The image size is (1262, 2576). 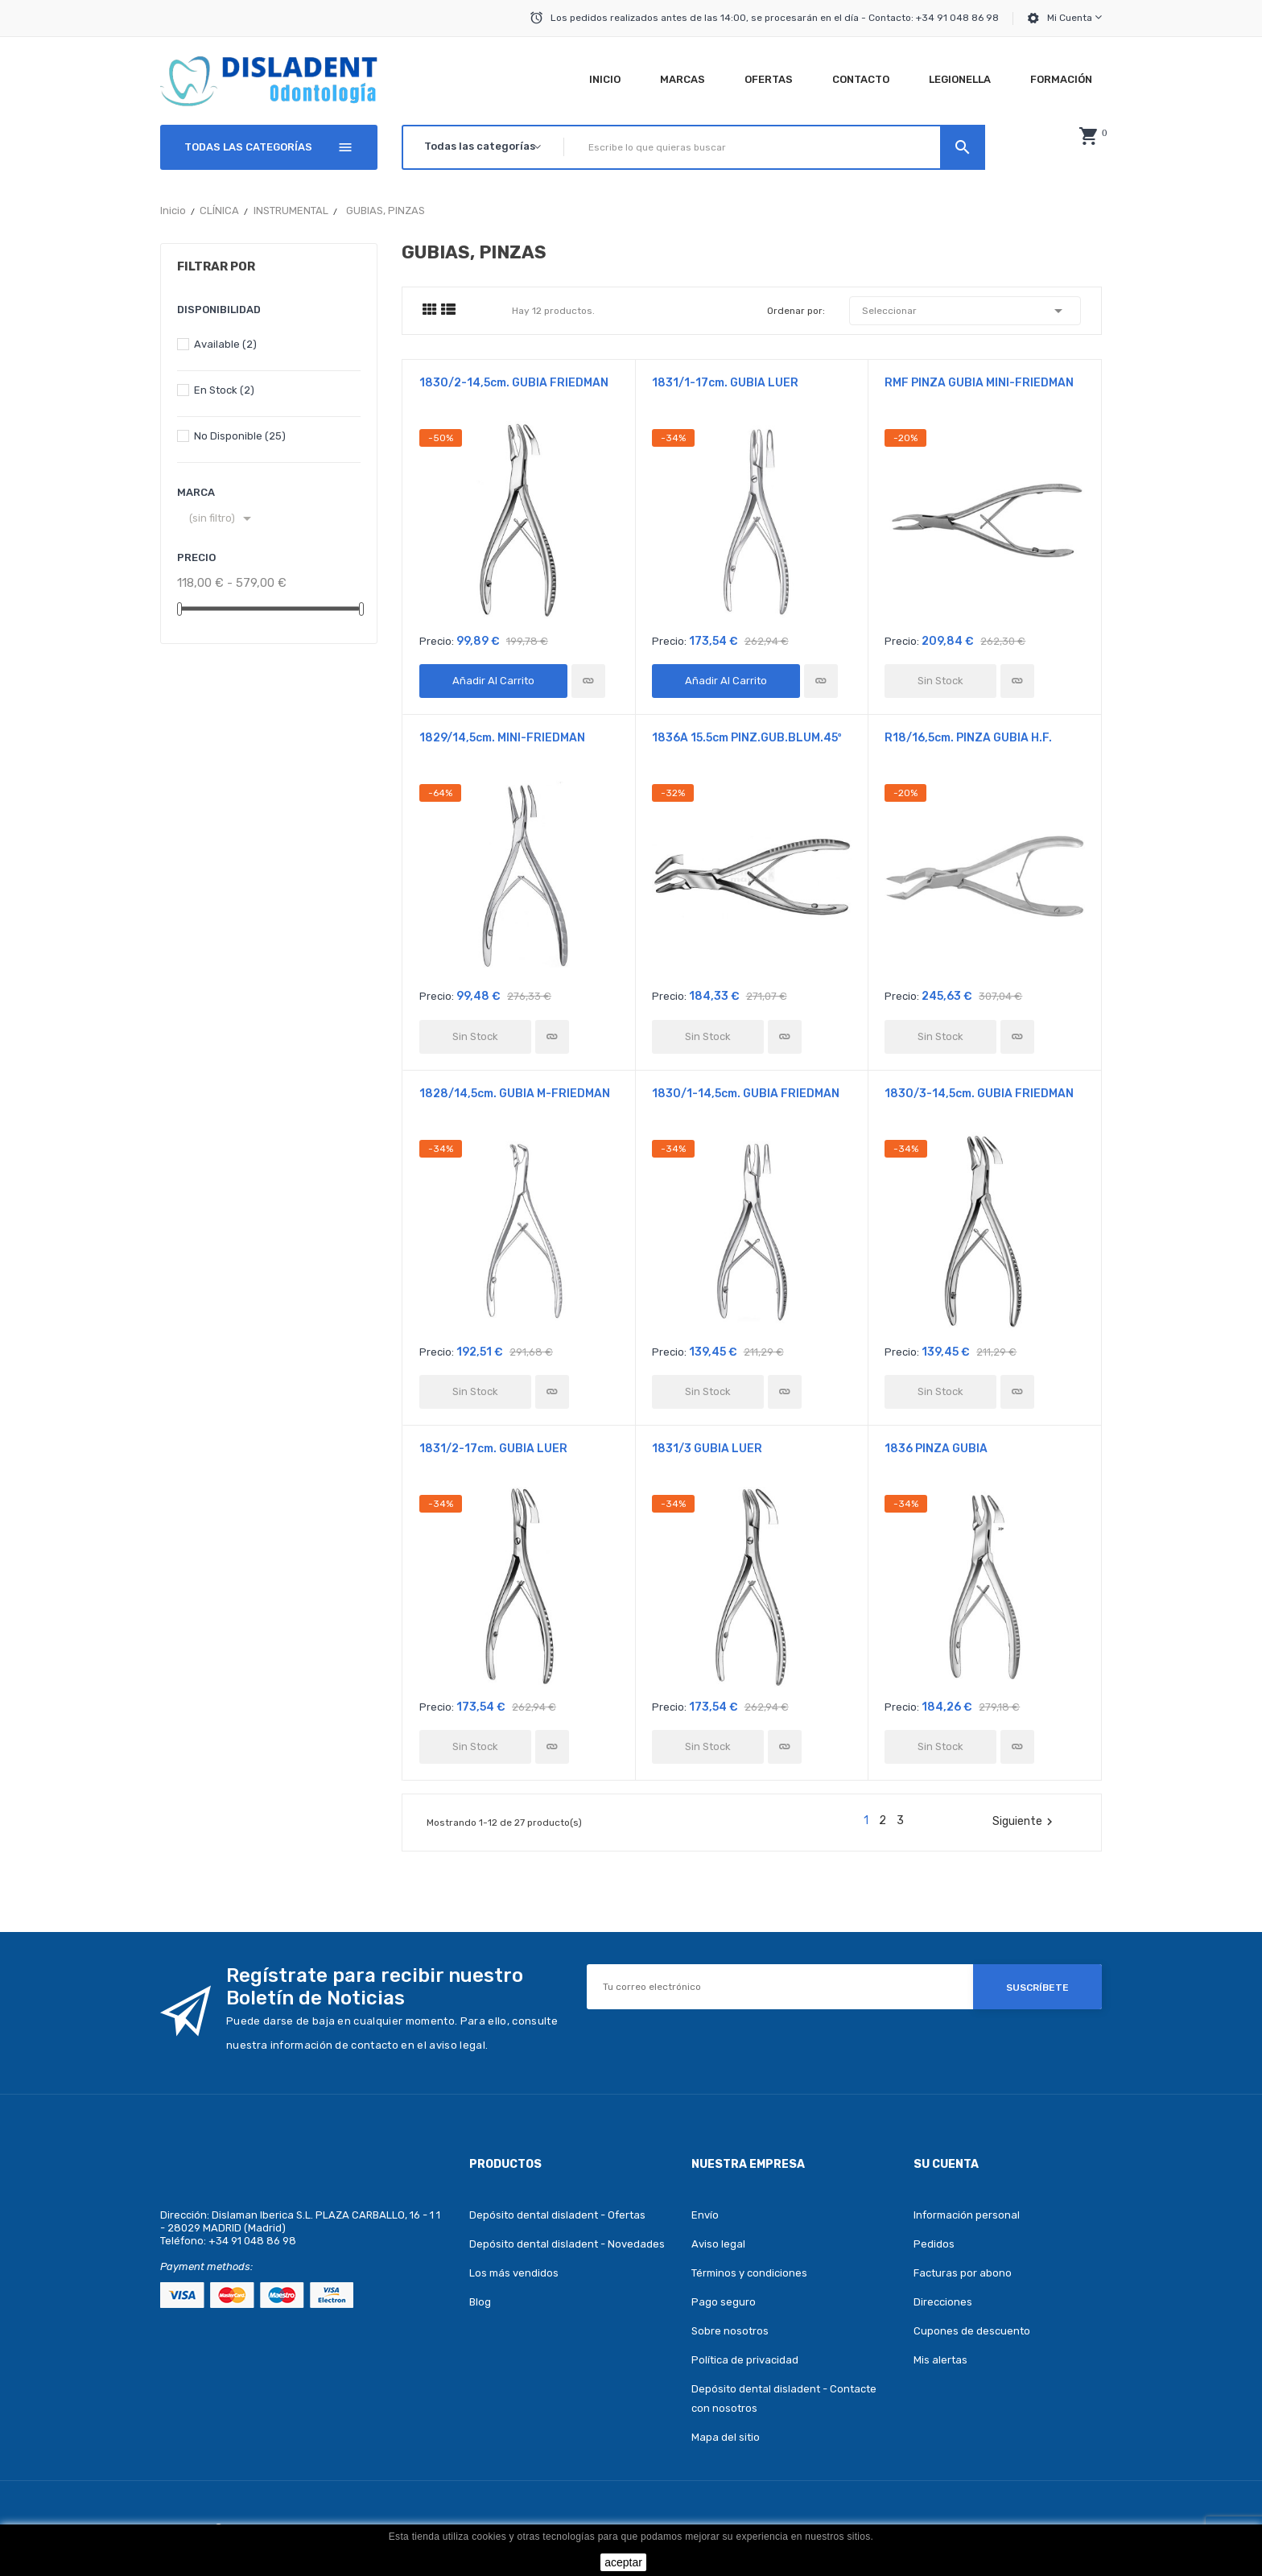 What do you see at coordinates (934, 2244) in the screenshot?
I see `Pedidos` at bounding box center [934, 2244].